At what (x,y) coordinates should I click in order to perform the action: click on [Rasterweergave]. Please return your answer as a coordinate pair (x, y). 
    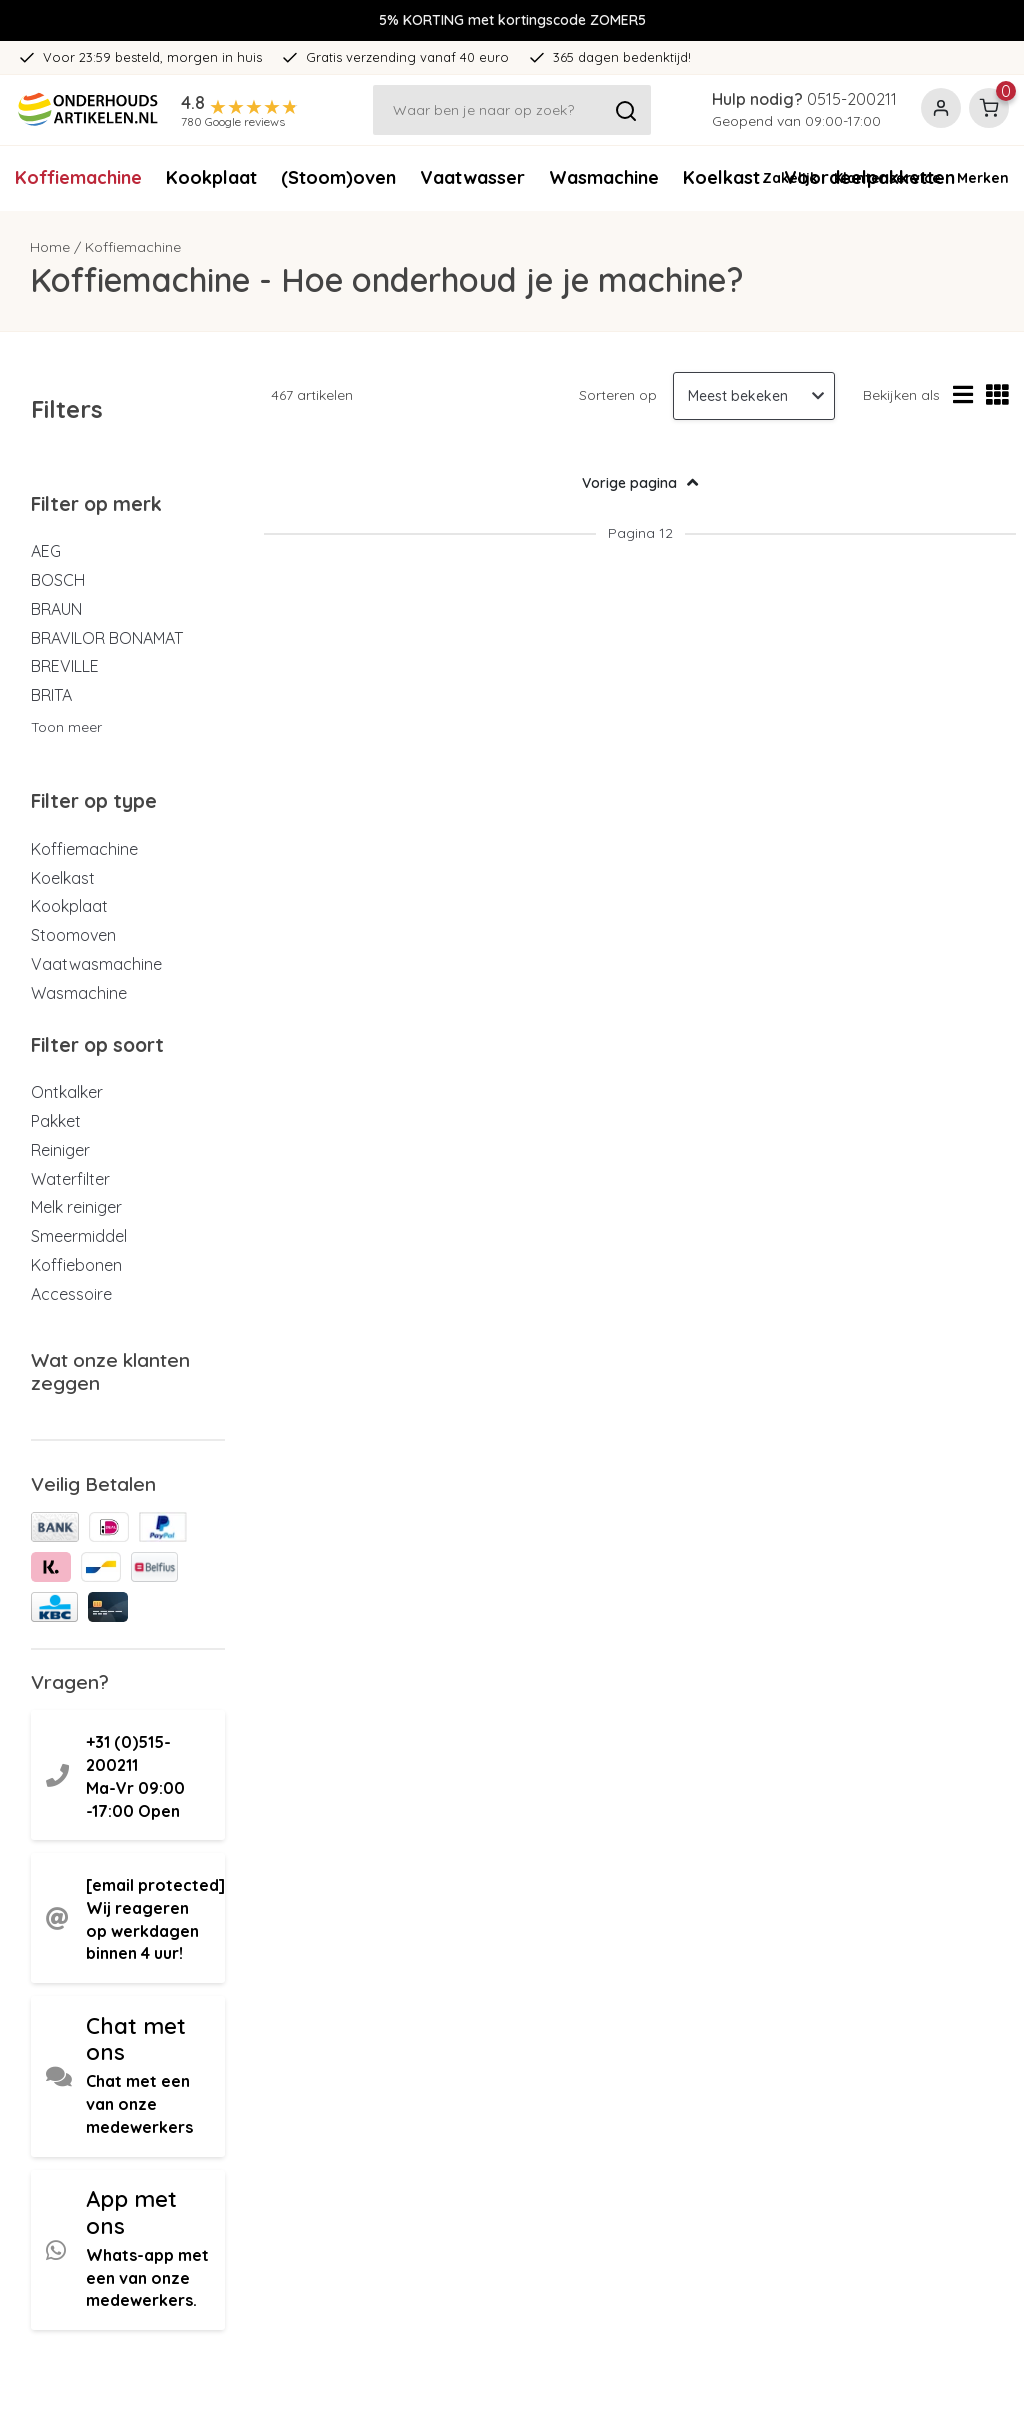
    Looking at the image, I should click on (997, 395).